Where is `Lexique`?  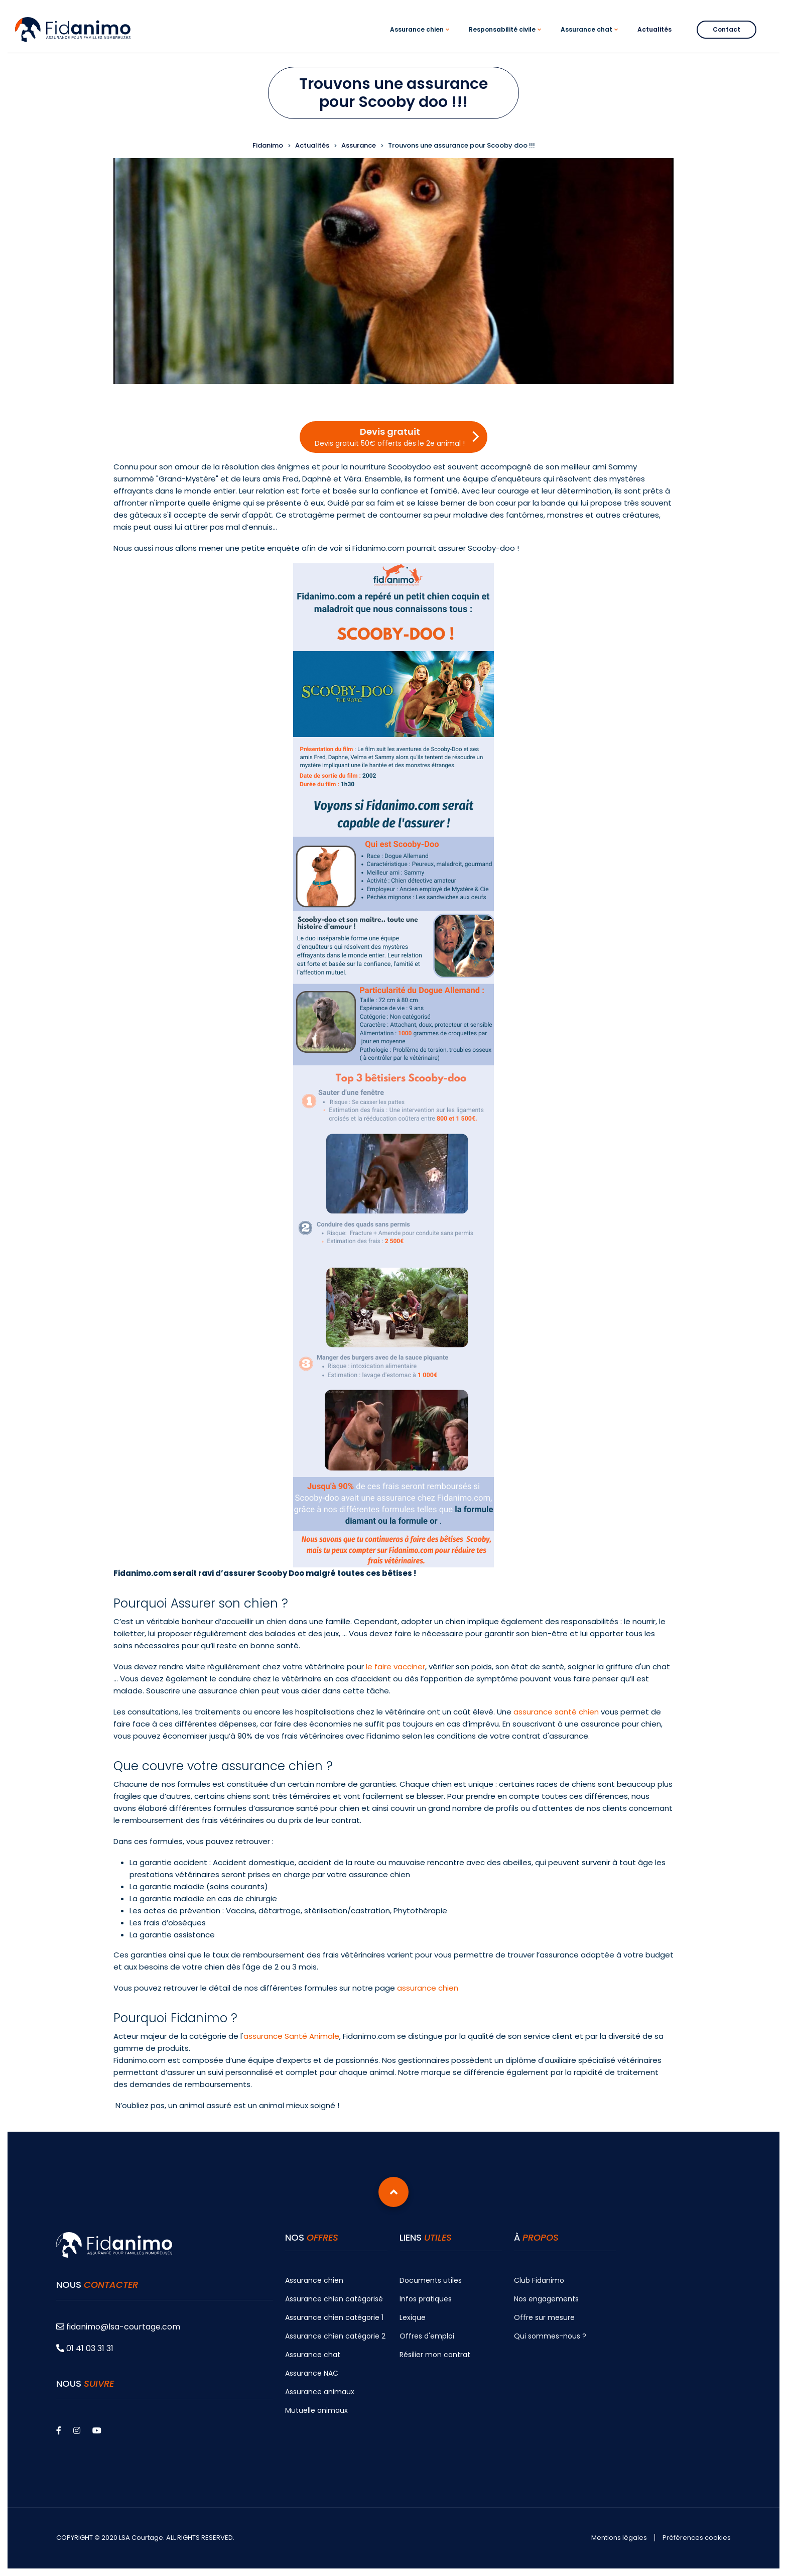
Lexique is located at coordinates (413, 2317).